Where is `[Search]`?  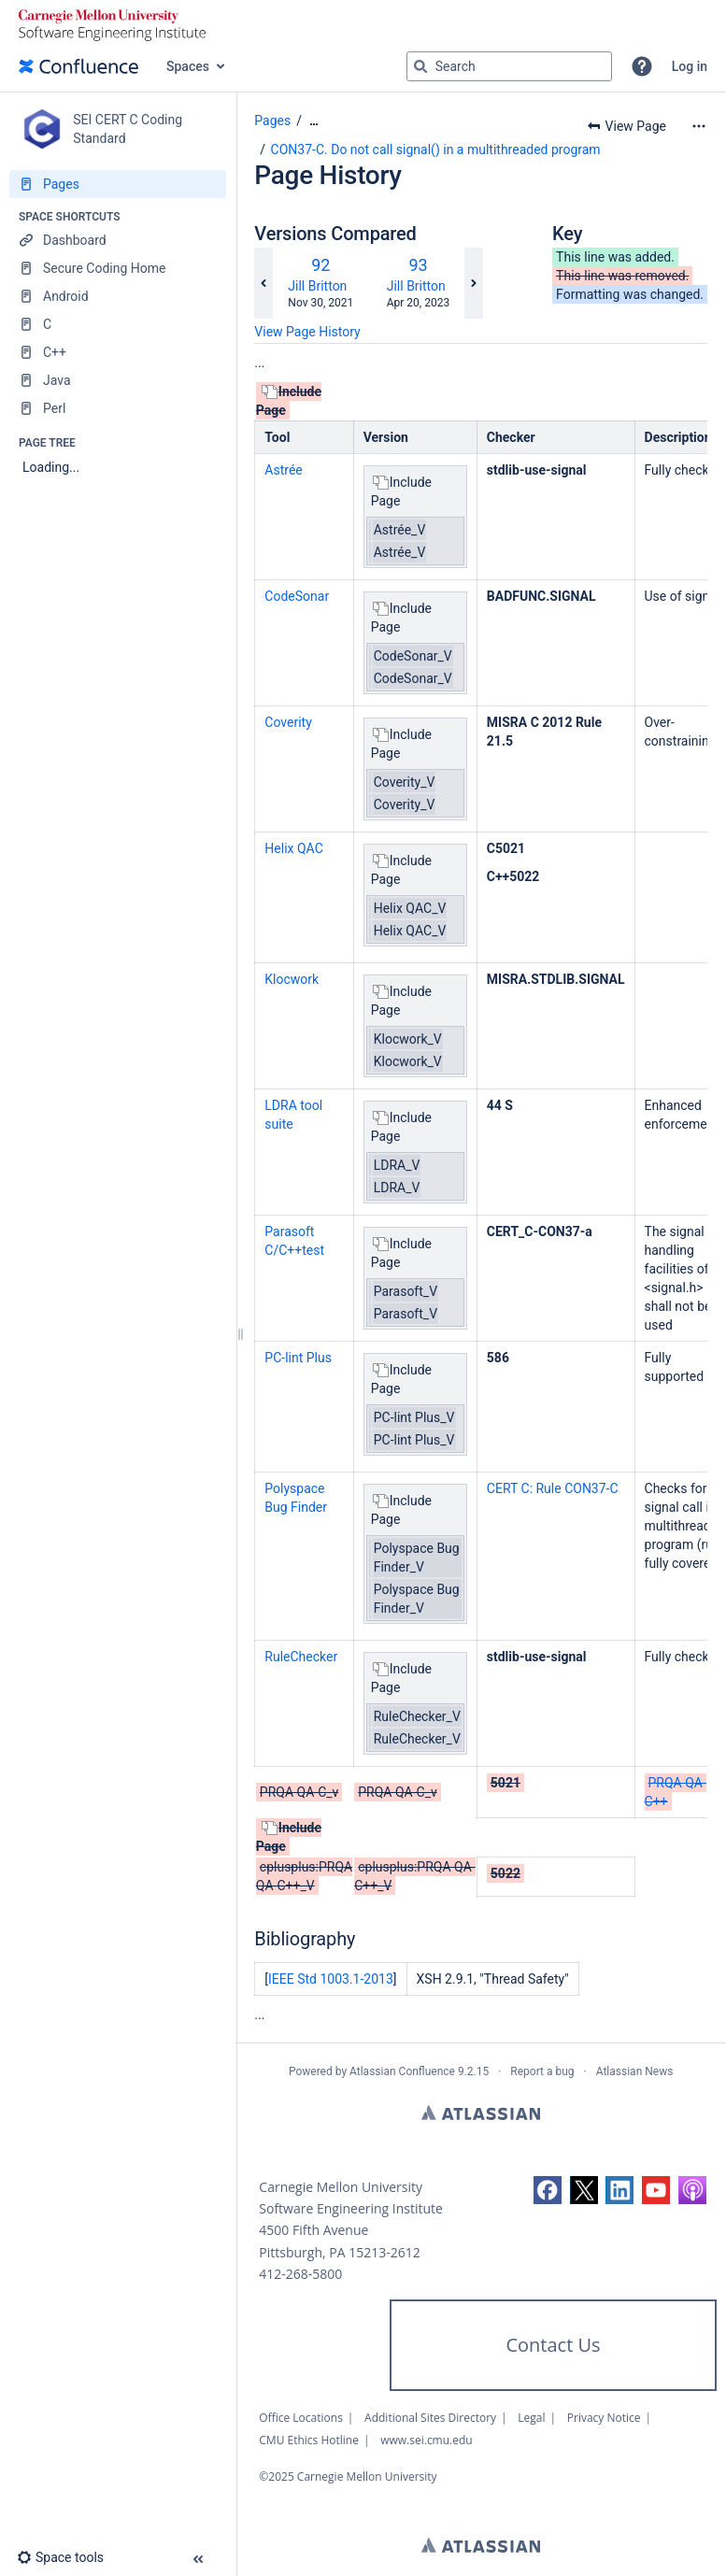
[Search] is located at coordinates (420, 66).